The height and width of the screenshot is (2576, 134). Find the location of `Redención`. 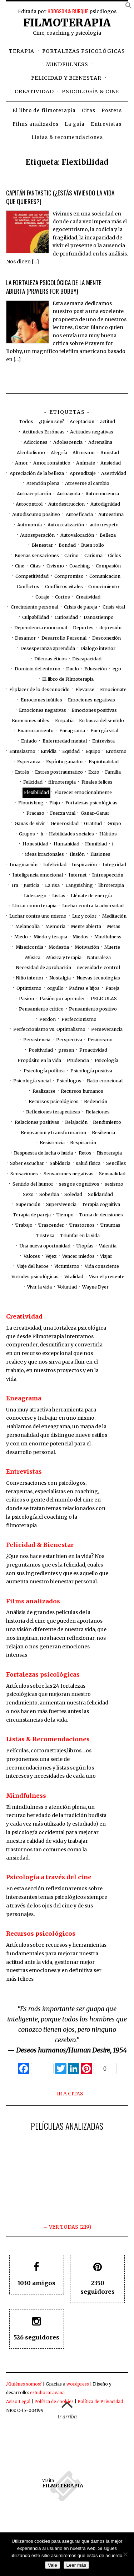

Redención is located at coordinates (95, 1101).